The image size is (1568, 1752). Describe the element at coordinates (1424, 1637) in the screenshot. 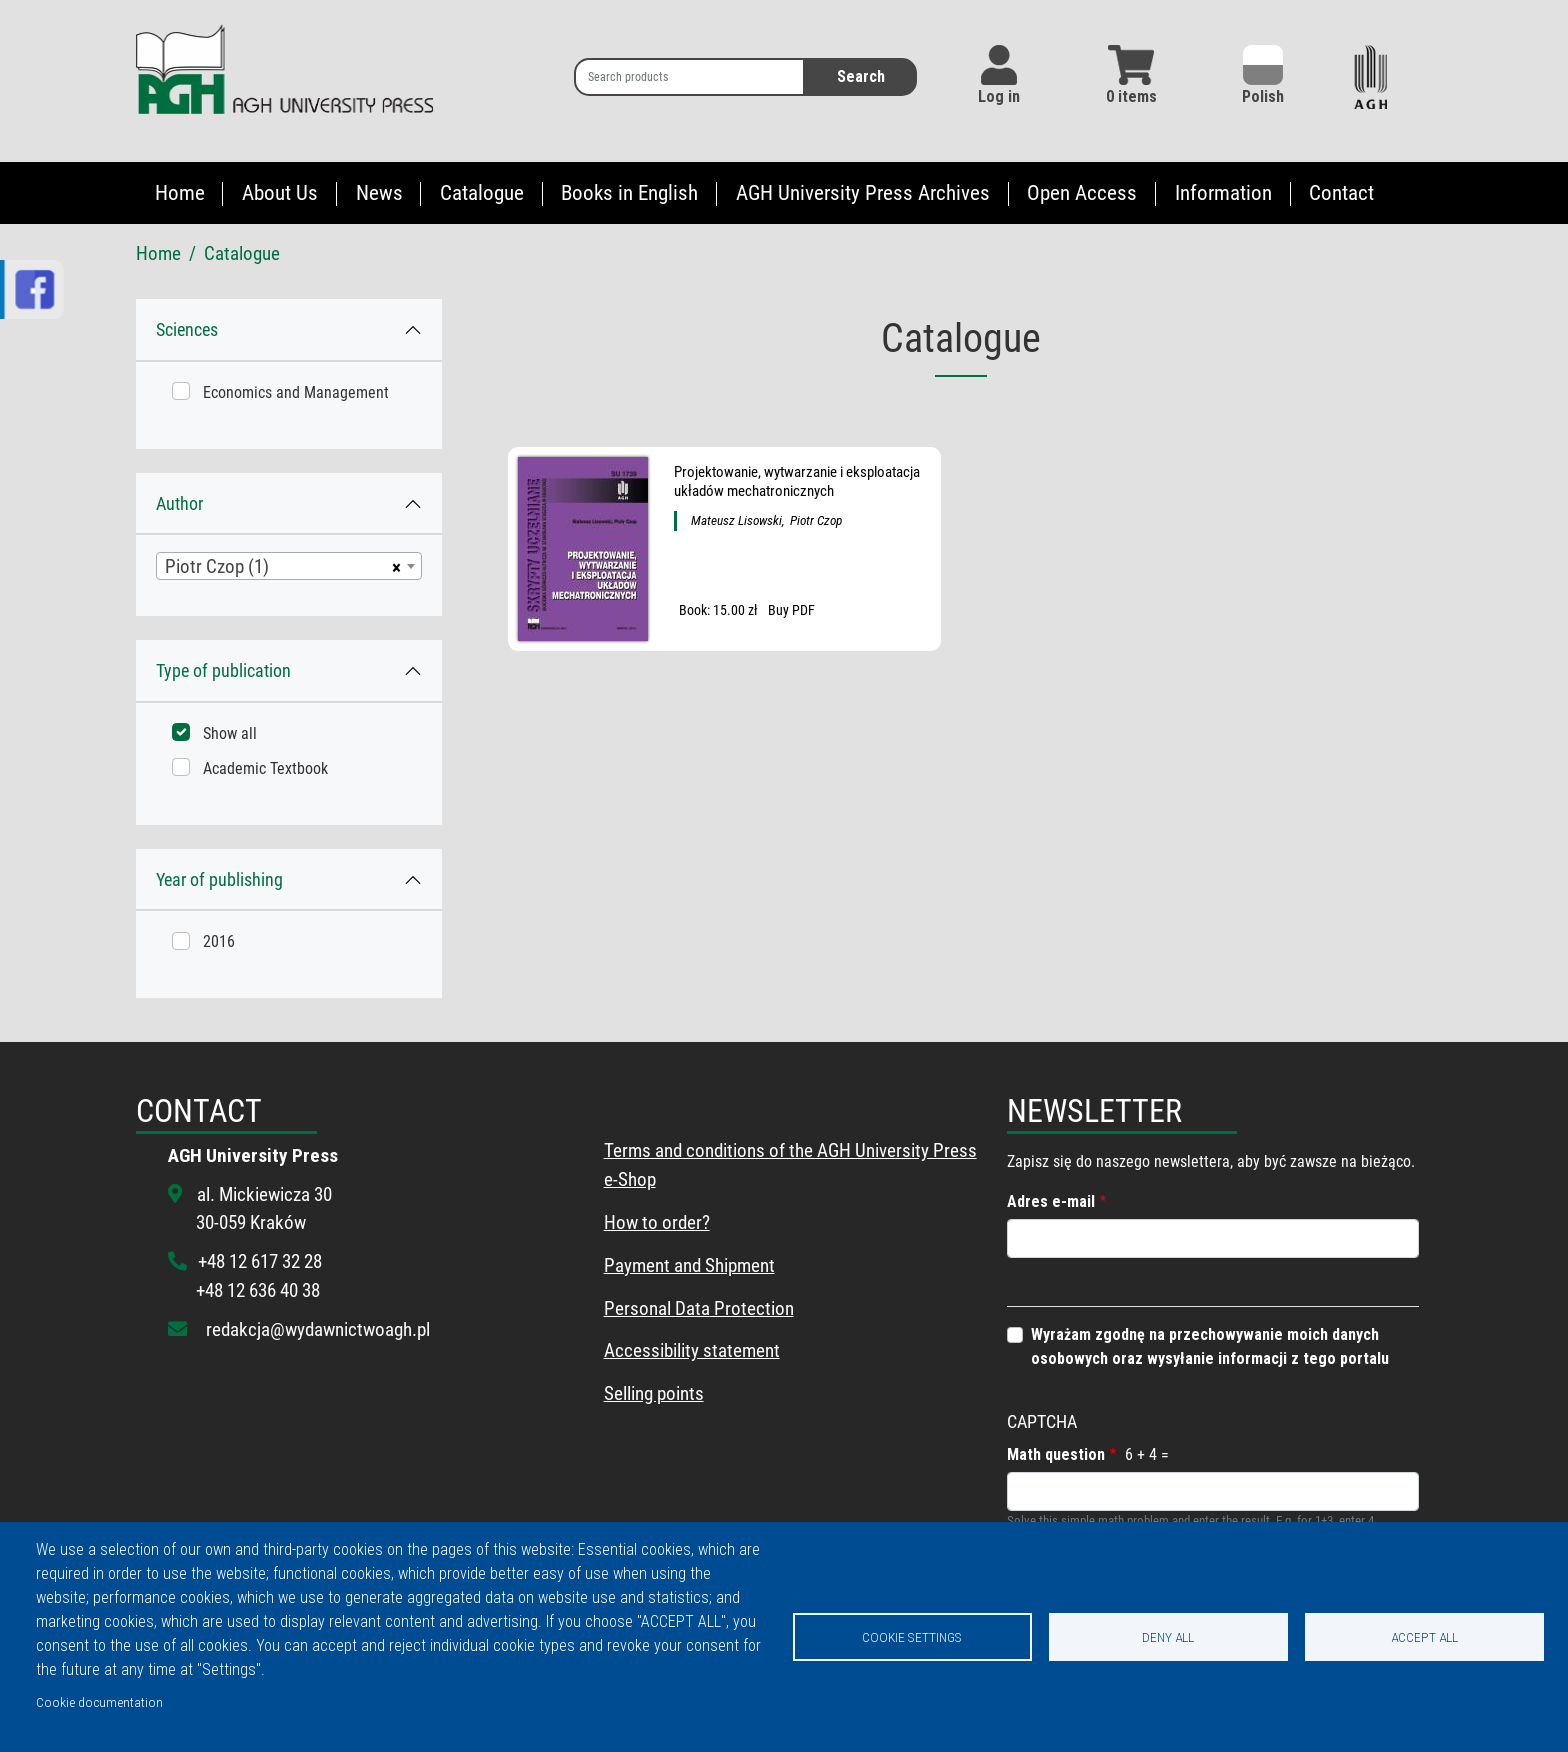

I see `Accept all` at that location.